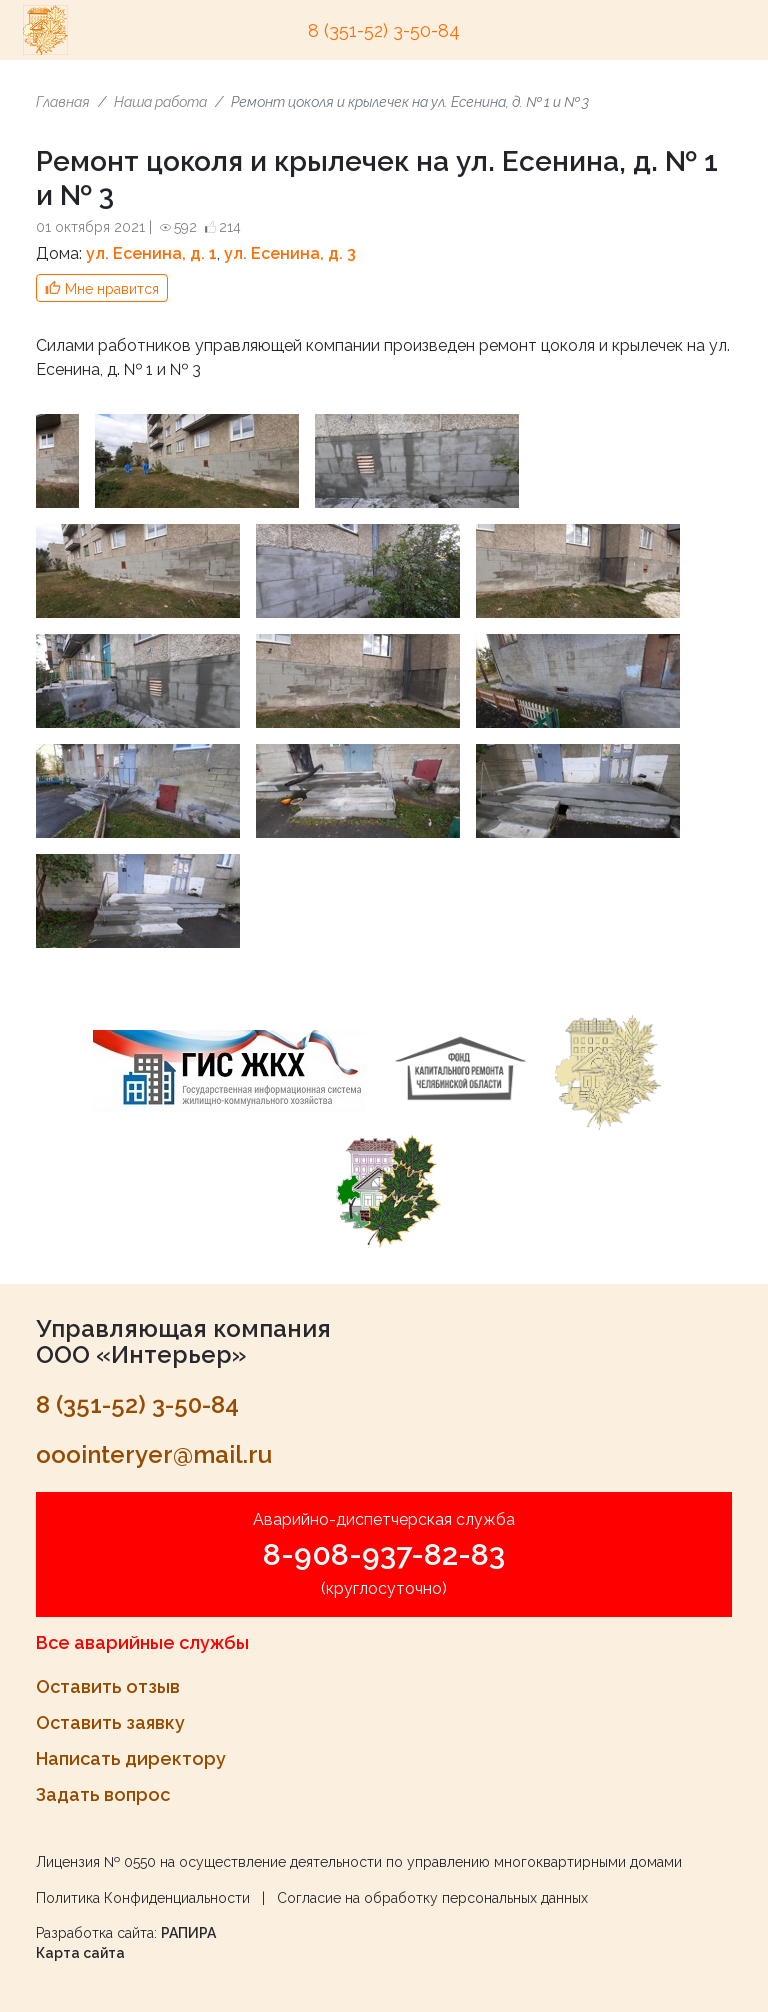  What do you see at coordinates (160, 102) in the screenshot?
I see `Наша работа` at bounding box center [160, 102].